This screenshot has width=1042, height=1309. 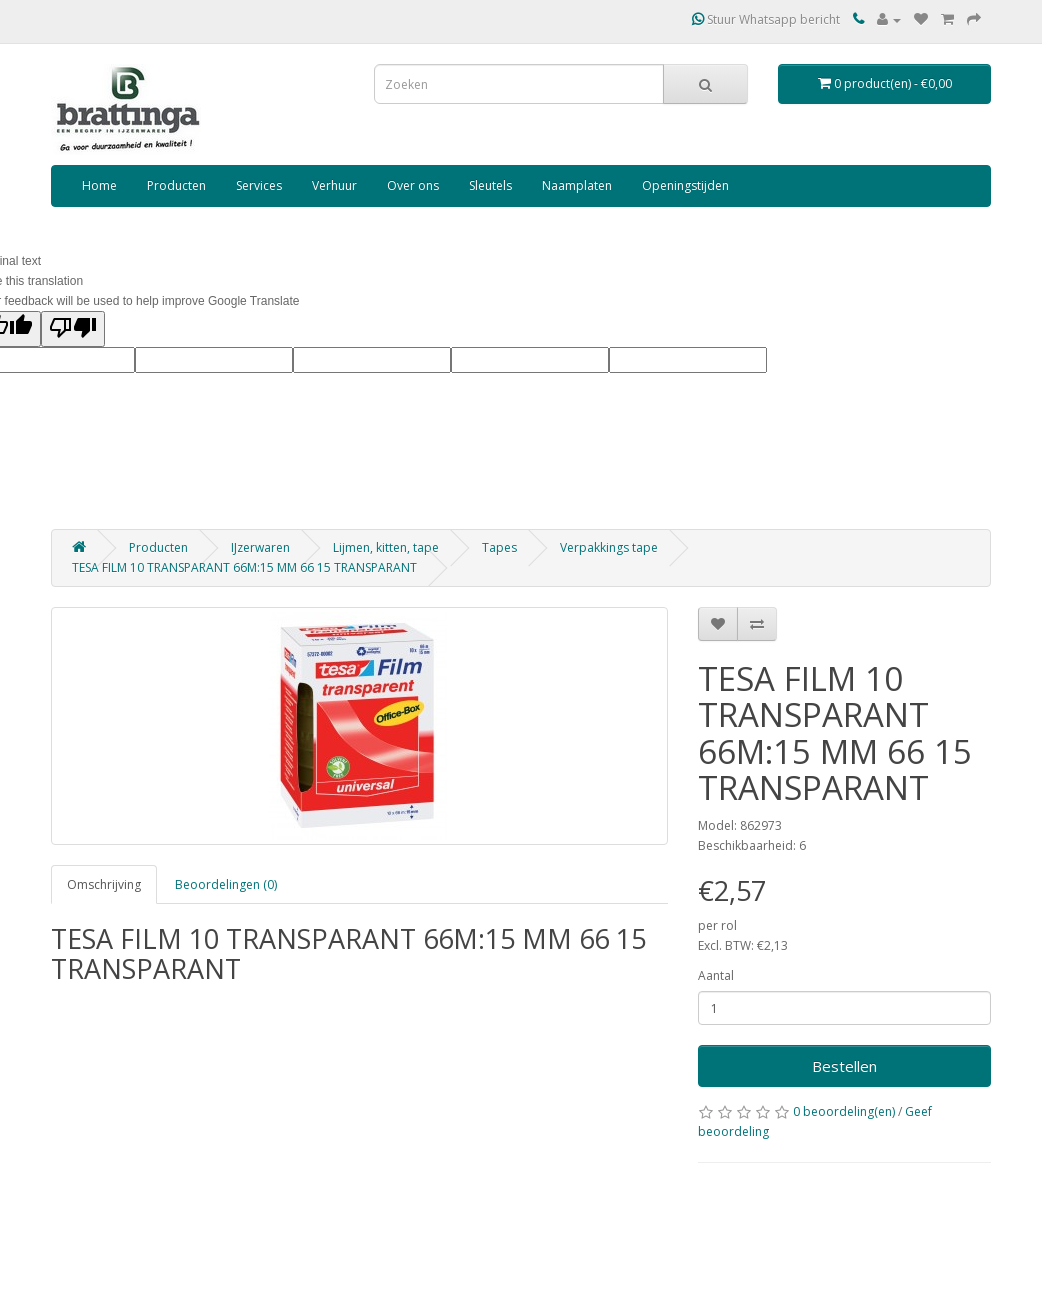 I want to click on [Poor translation], so click(x=73, y=329).